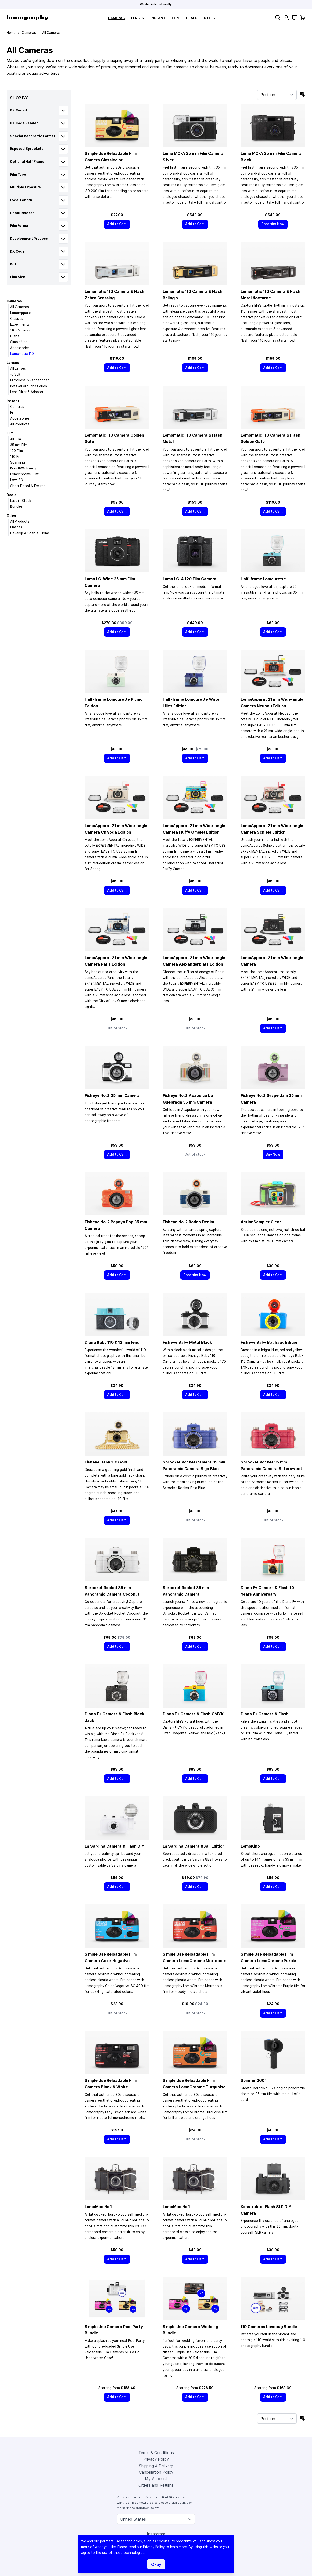 The height and width of the screenshot is (2576, 312). What do you see at coordinates (156, 2465) in the screenshot?
I see `Shipping & Delivery` at bounding box center [156, 2465].